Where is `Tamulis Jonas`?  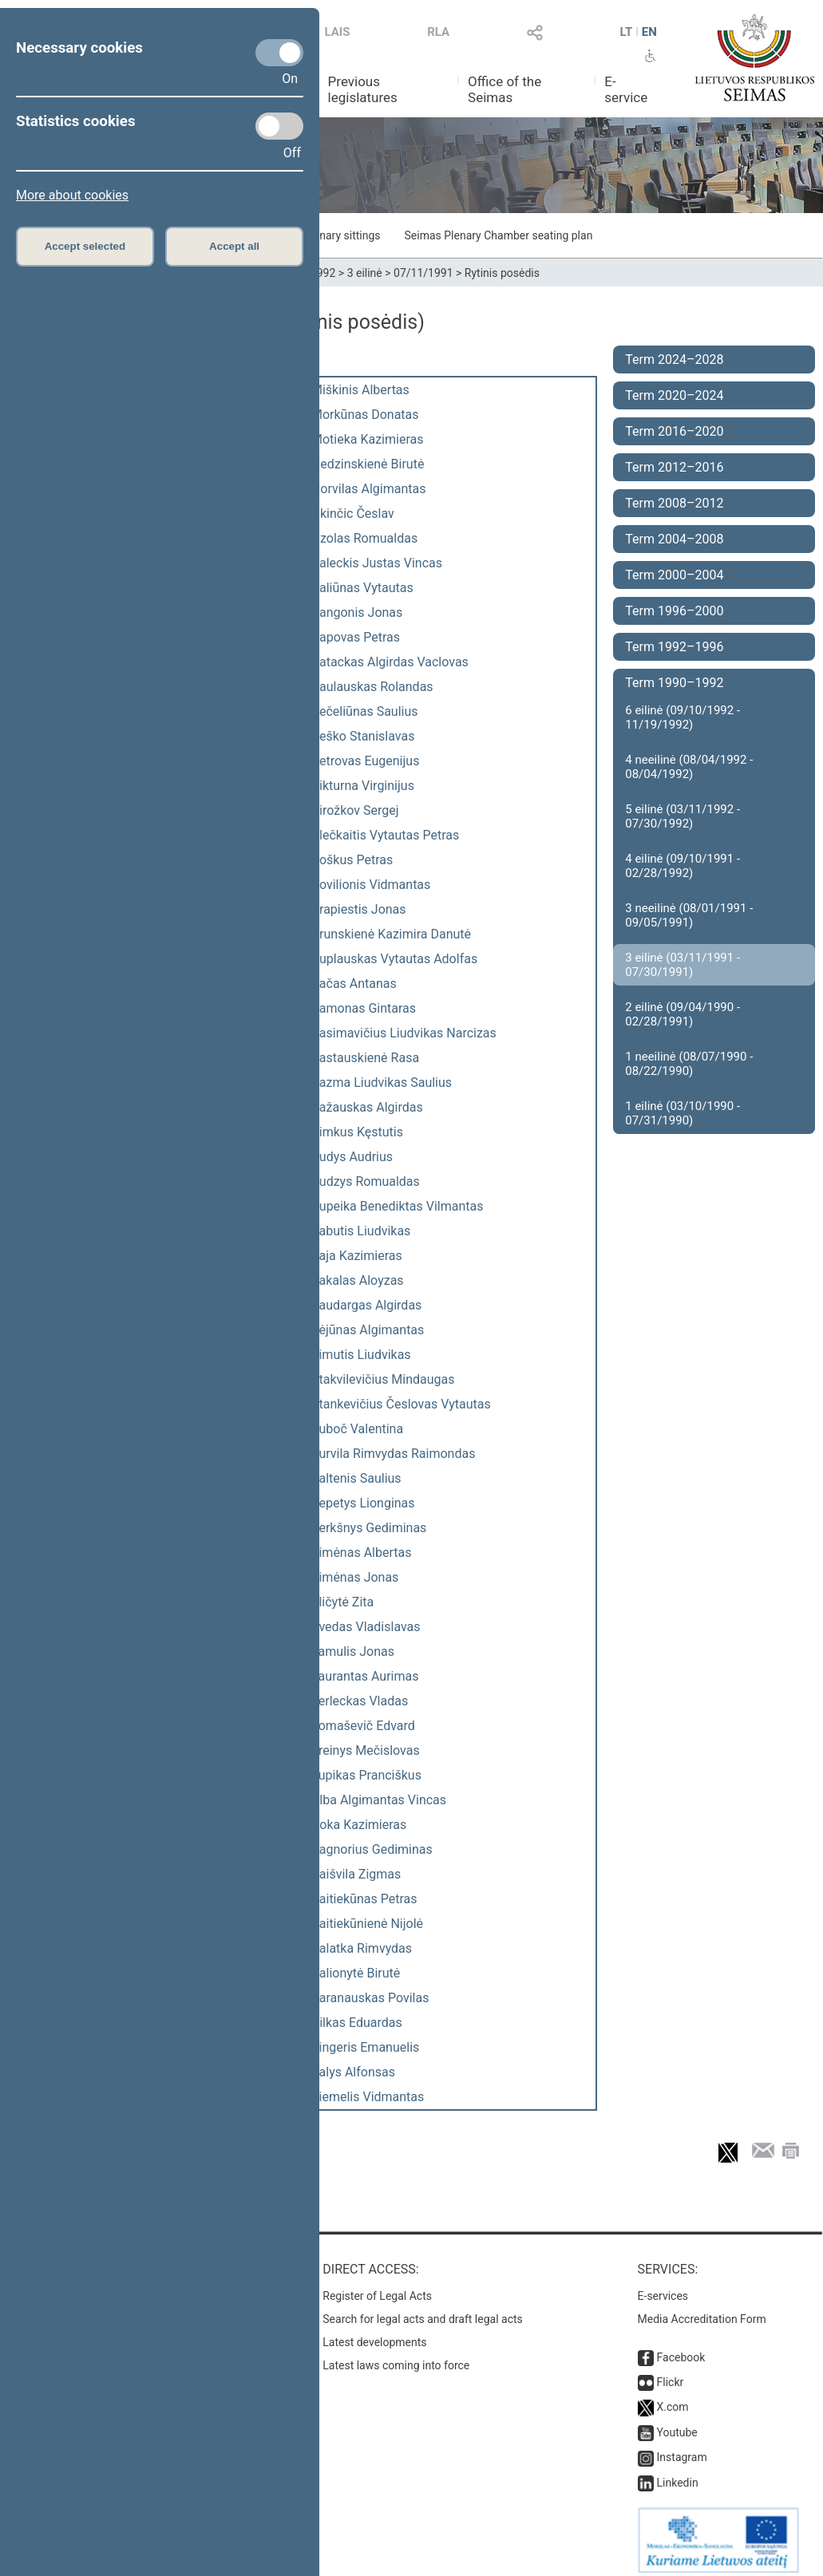 Tamulis Jonas is located at coordinates (352, 1651).